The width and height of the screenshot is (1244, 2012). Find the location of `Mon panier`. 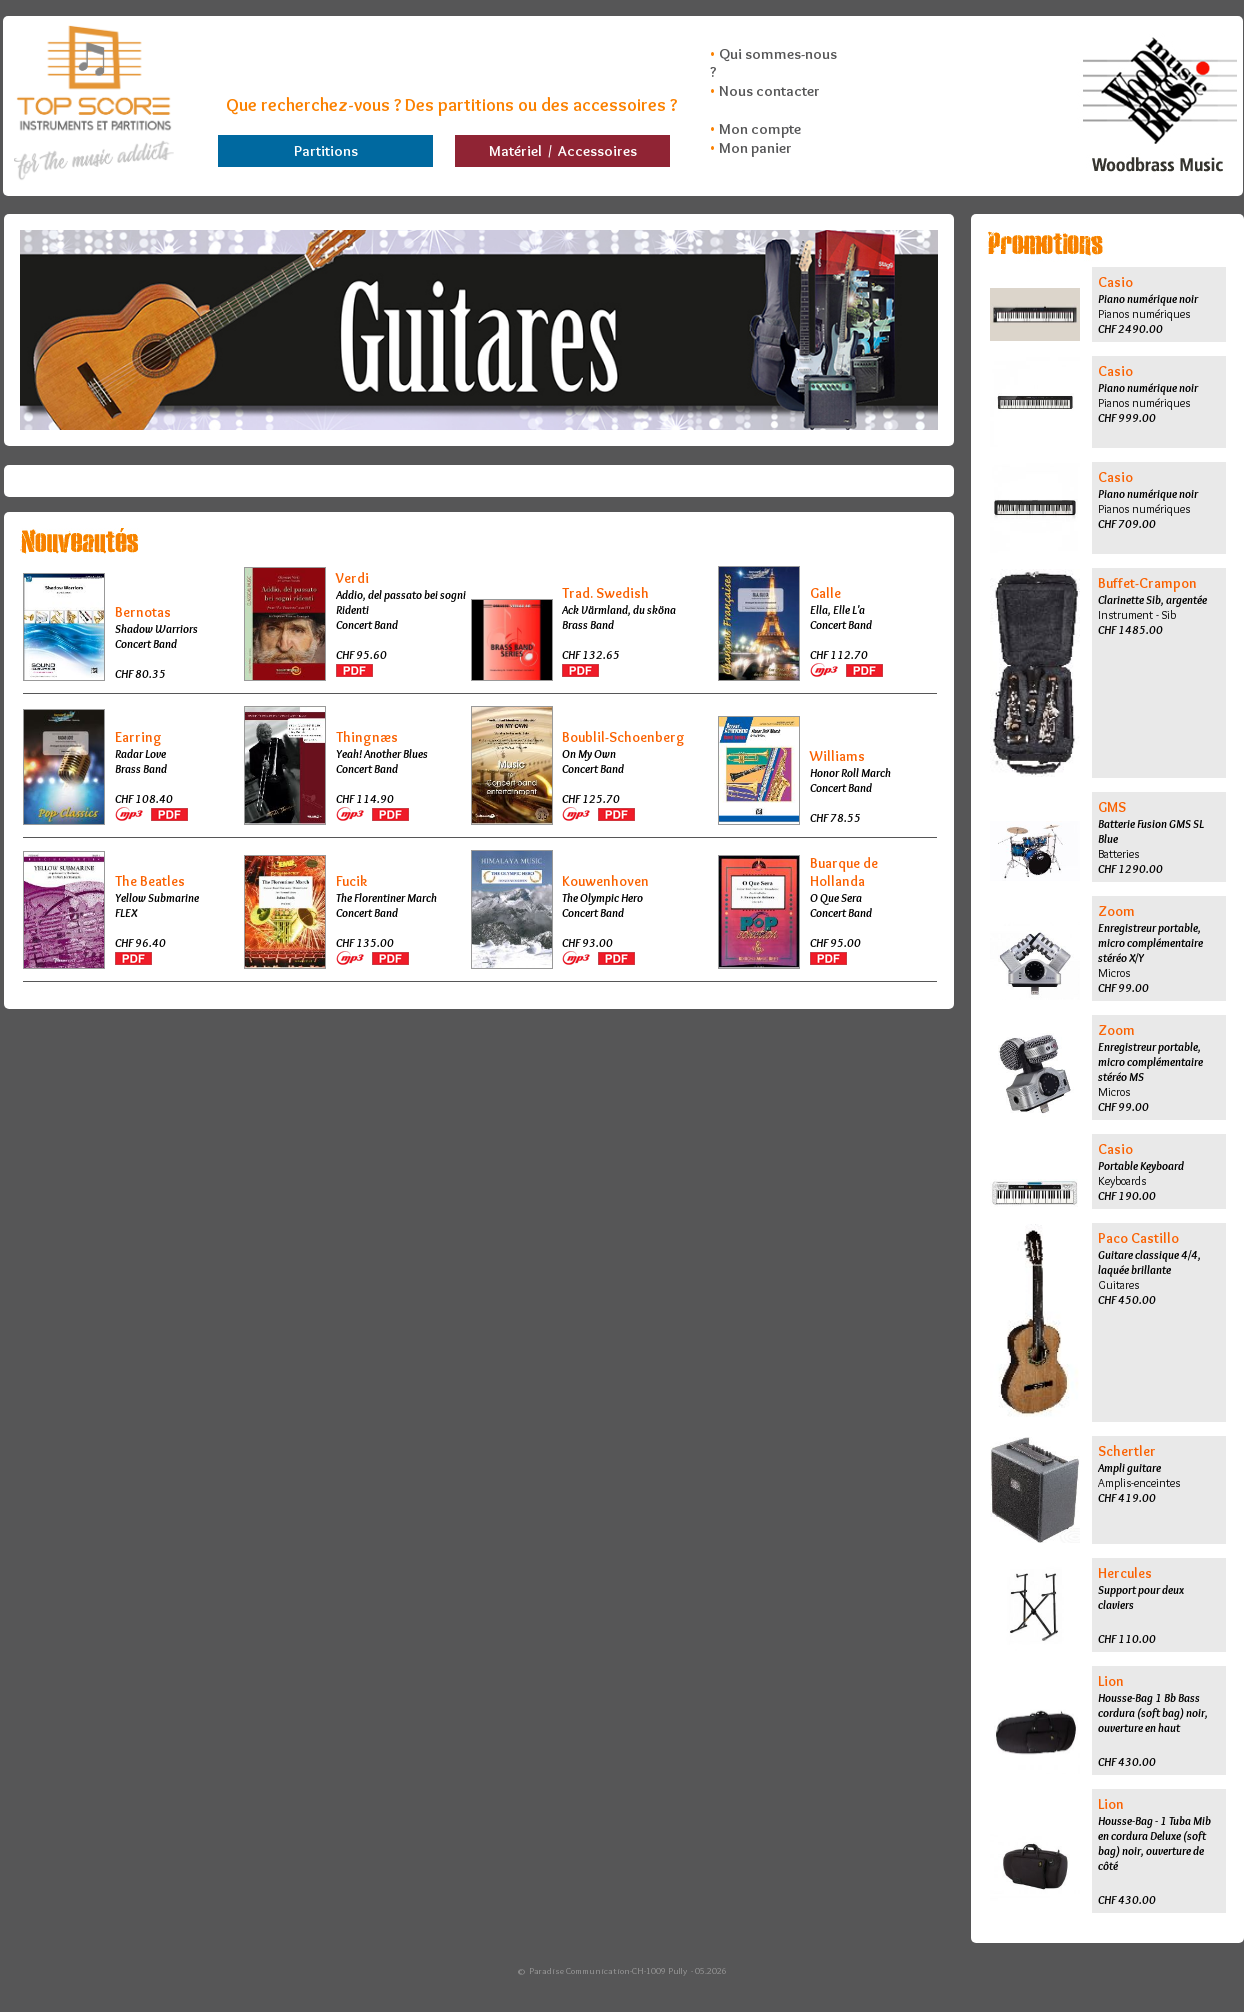

Mon panier is located at coordinates (755, 148).